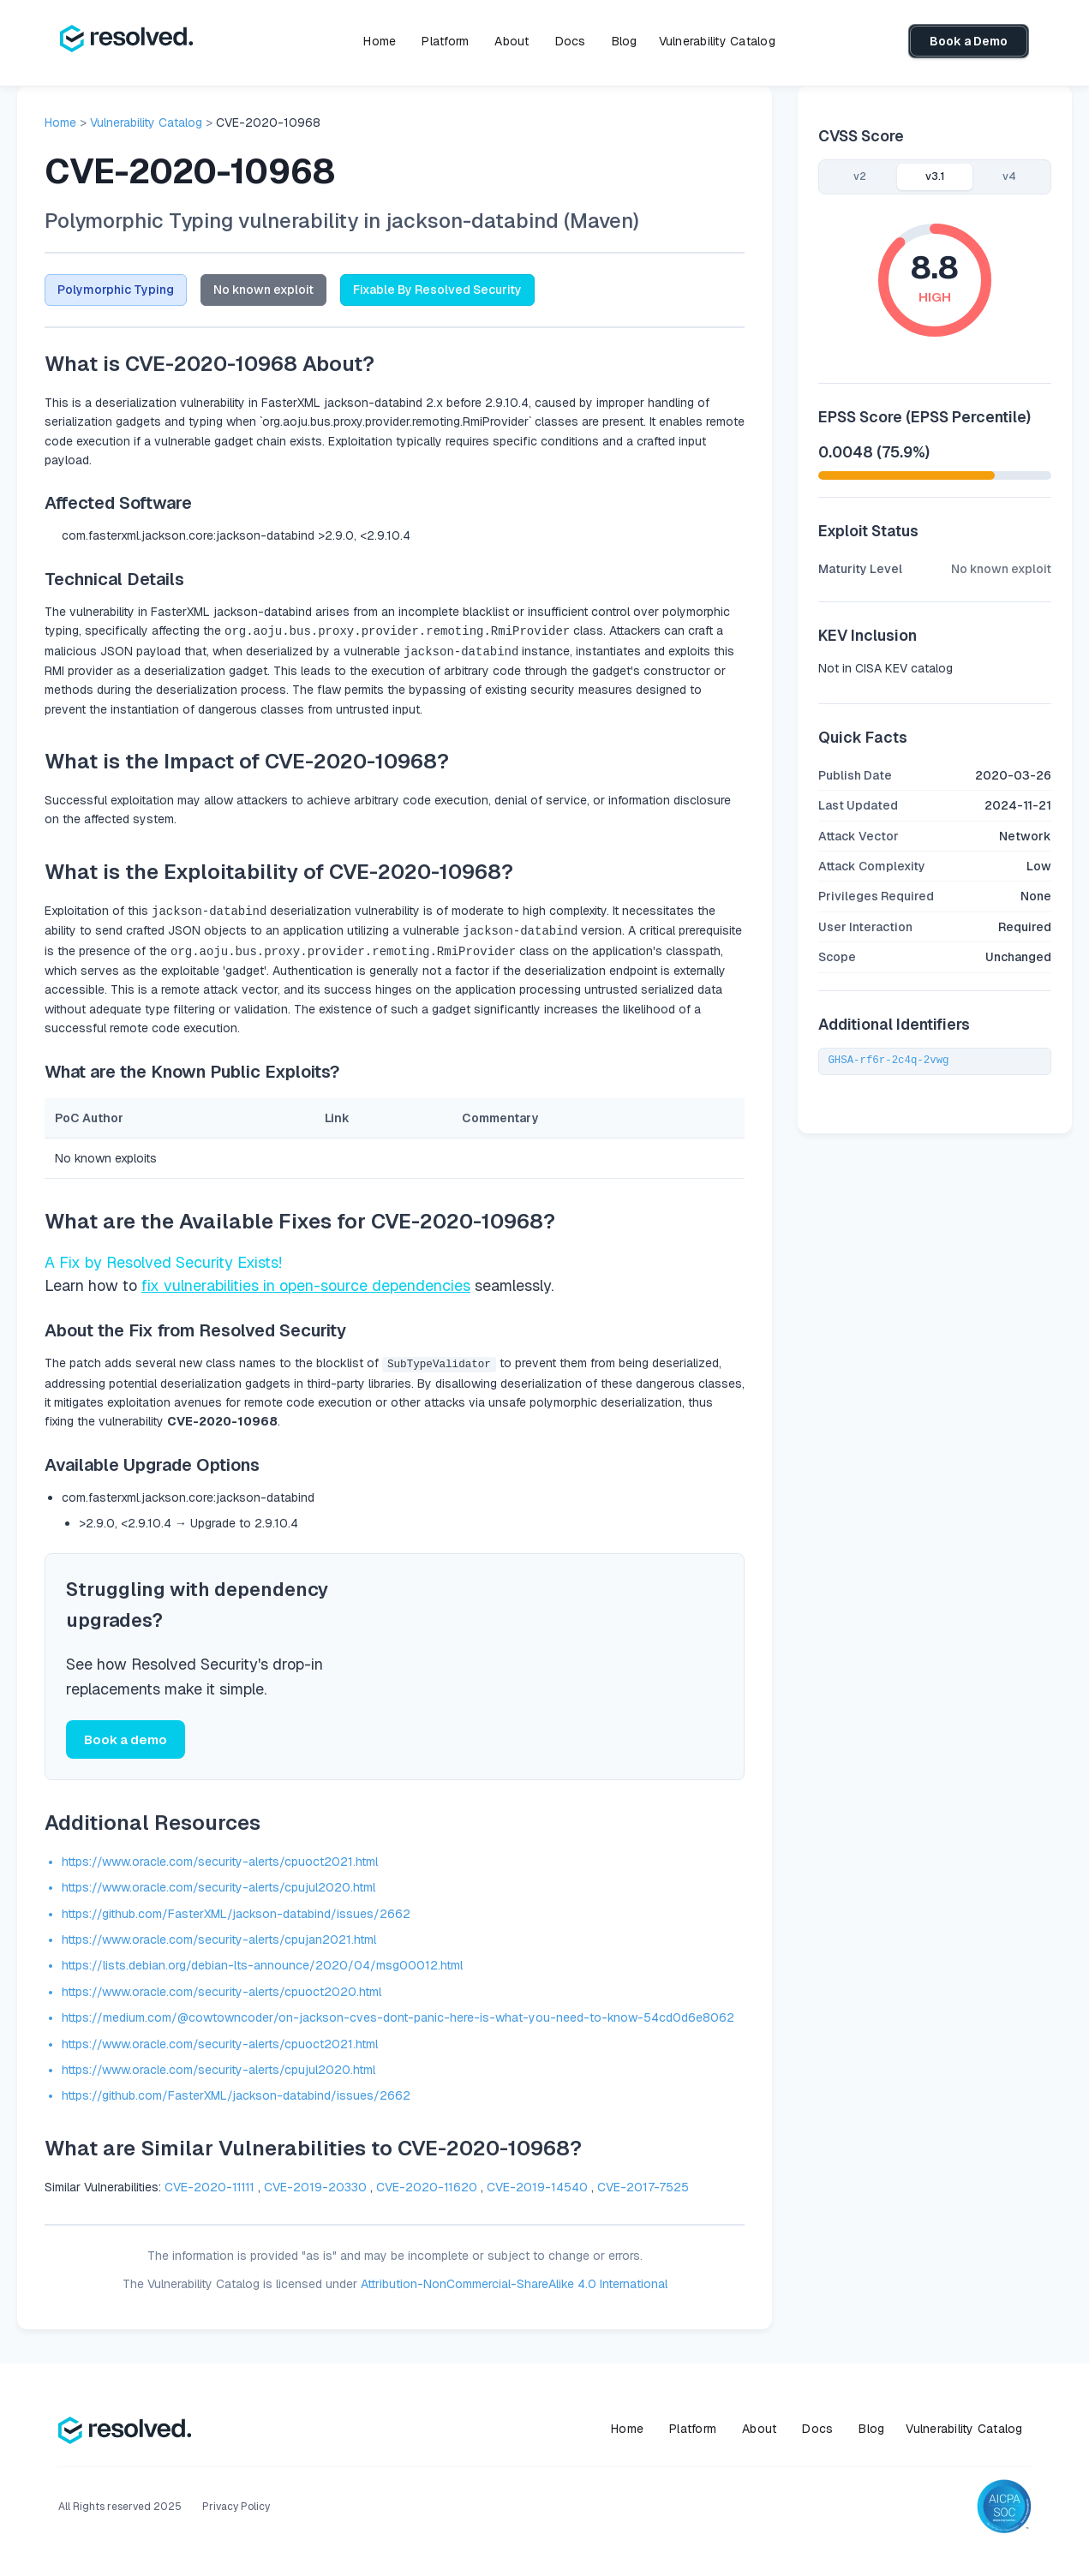  I want to click on Book a demo, so click(125, 1735).